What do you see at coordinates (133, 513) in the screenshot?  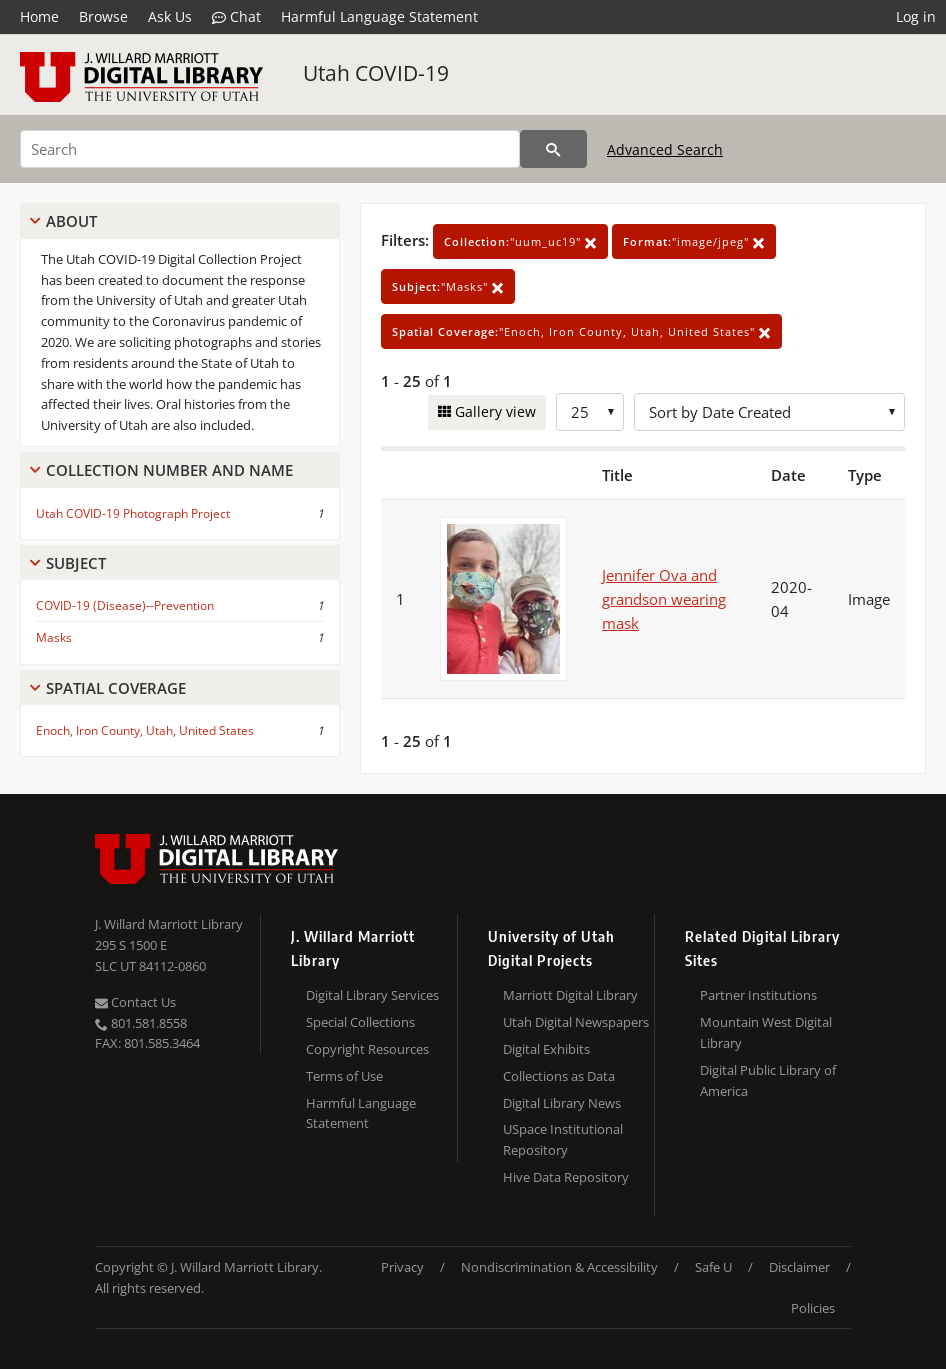 I see `Utah COVID-19 Photograph Project` at bounding box center [133, 513].